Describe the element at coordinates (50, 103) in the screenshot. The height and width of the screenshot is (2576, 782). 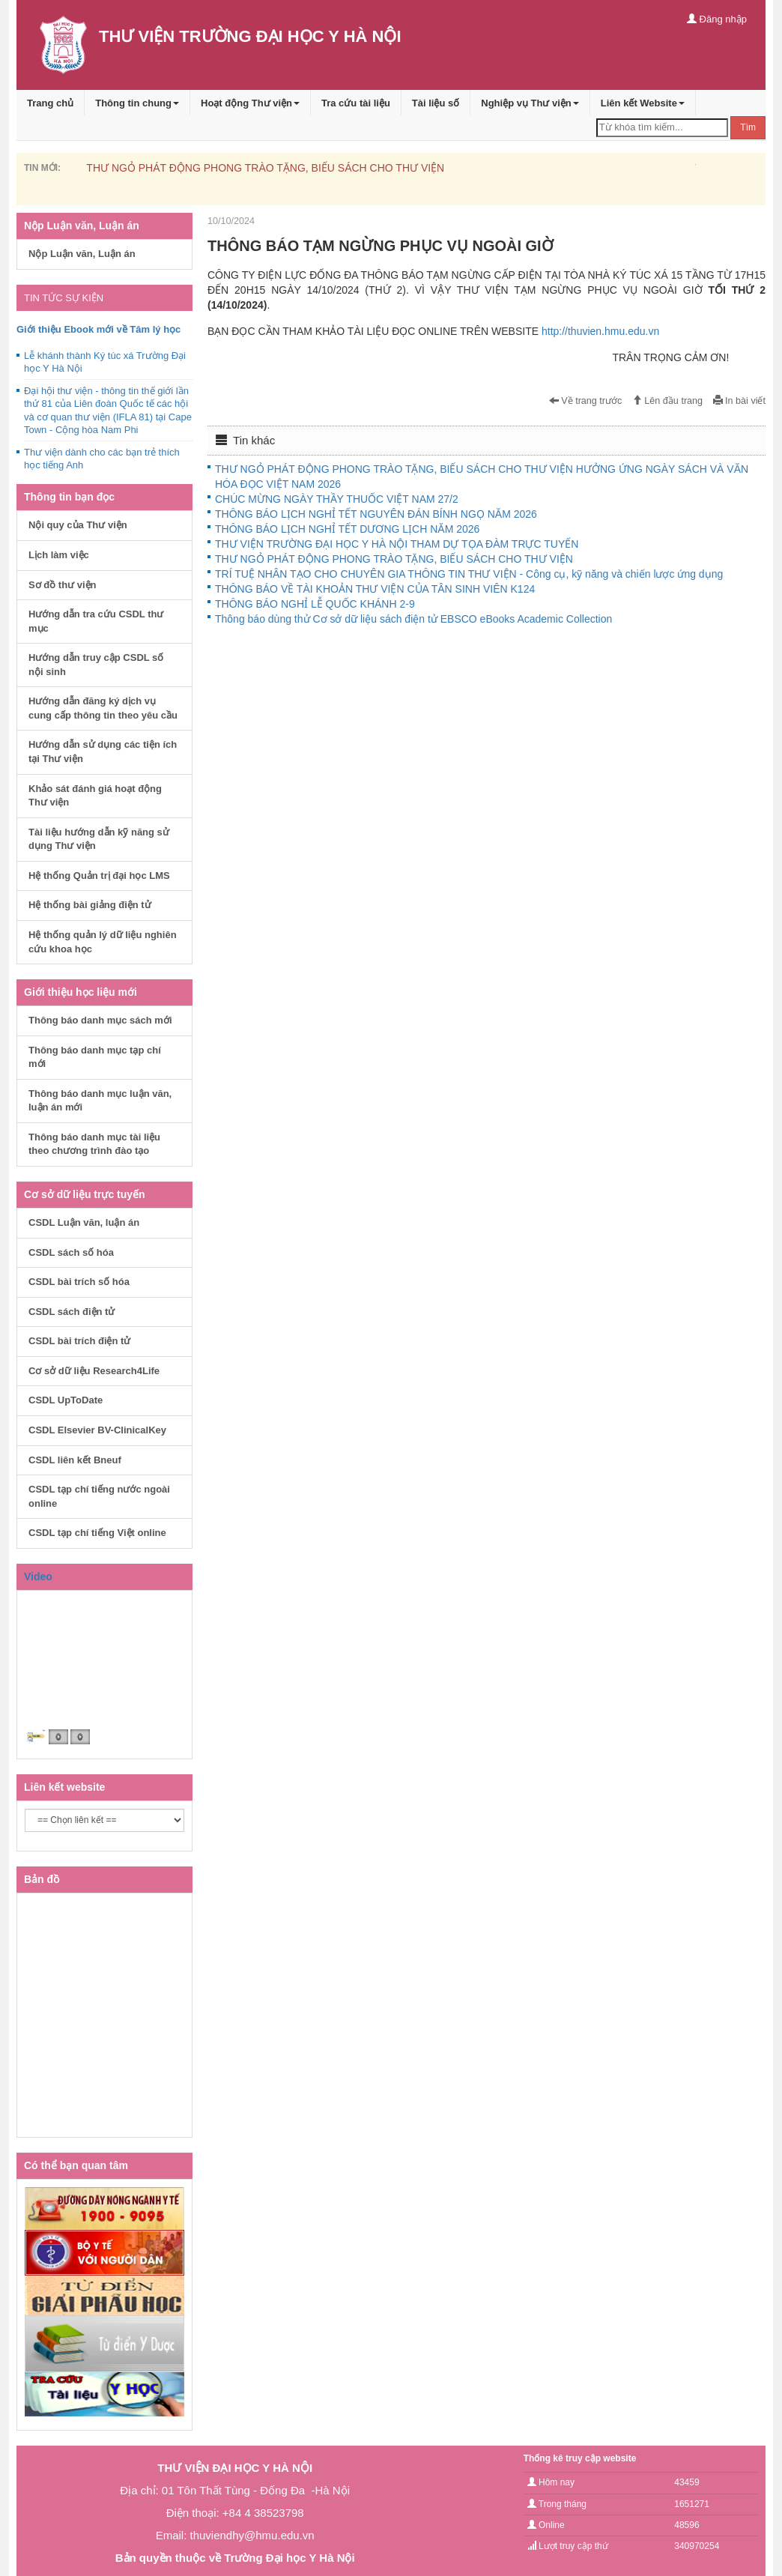
I see `Trang chủ` at that location.